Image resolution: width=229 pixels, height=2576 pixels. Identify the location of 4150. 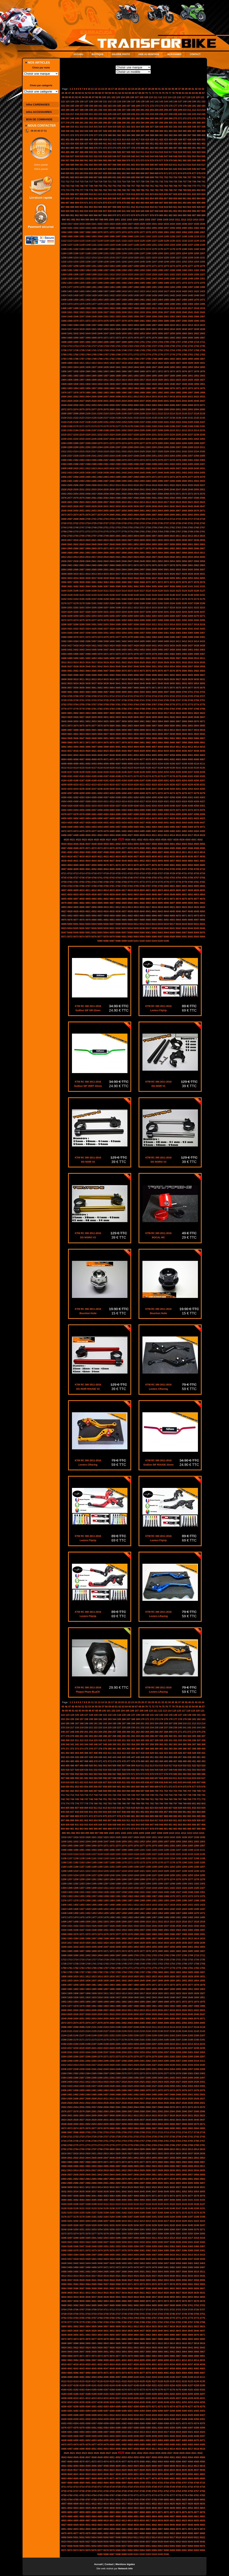
(148, 772).